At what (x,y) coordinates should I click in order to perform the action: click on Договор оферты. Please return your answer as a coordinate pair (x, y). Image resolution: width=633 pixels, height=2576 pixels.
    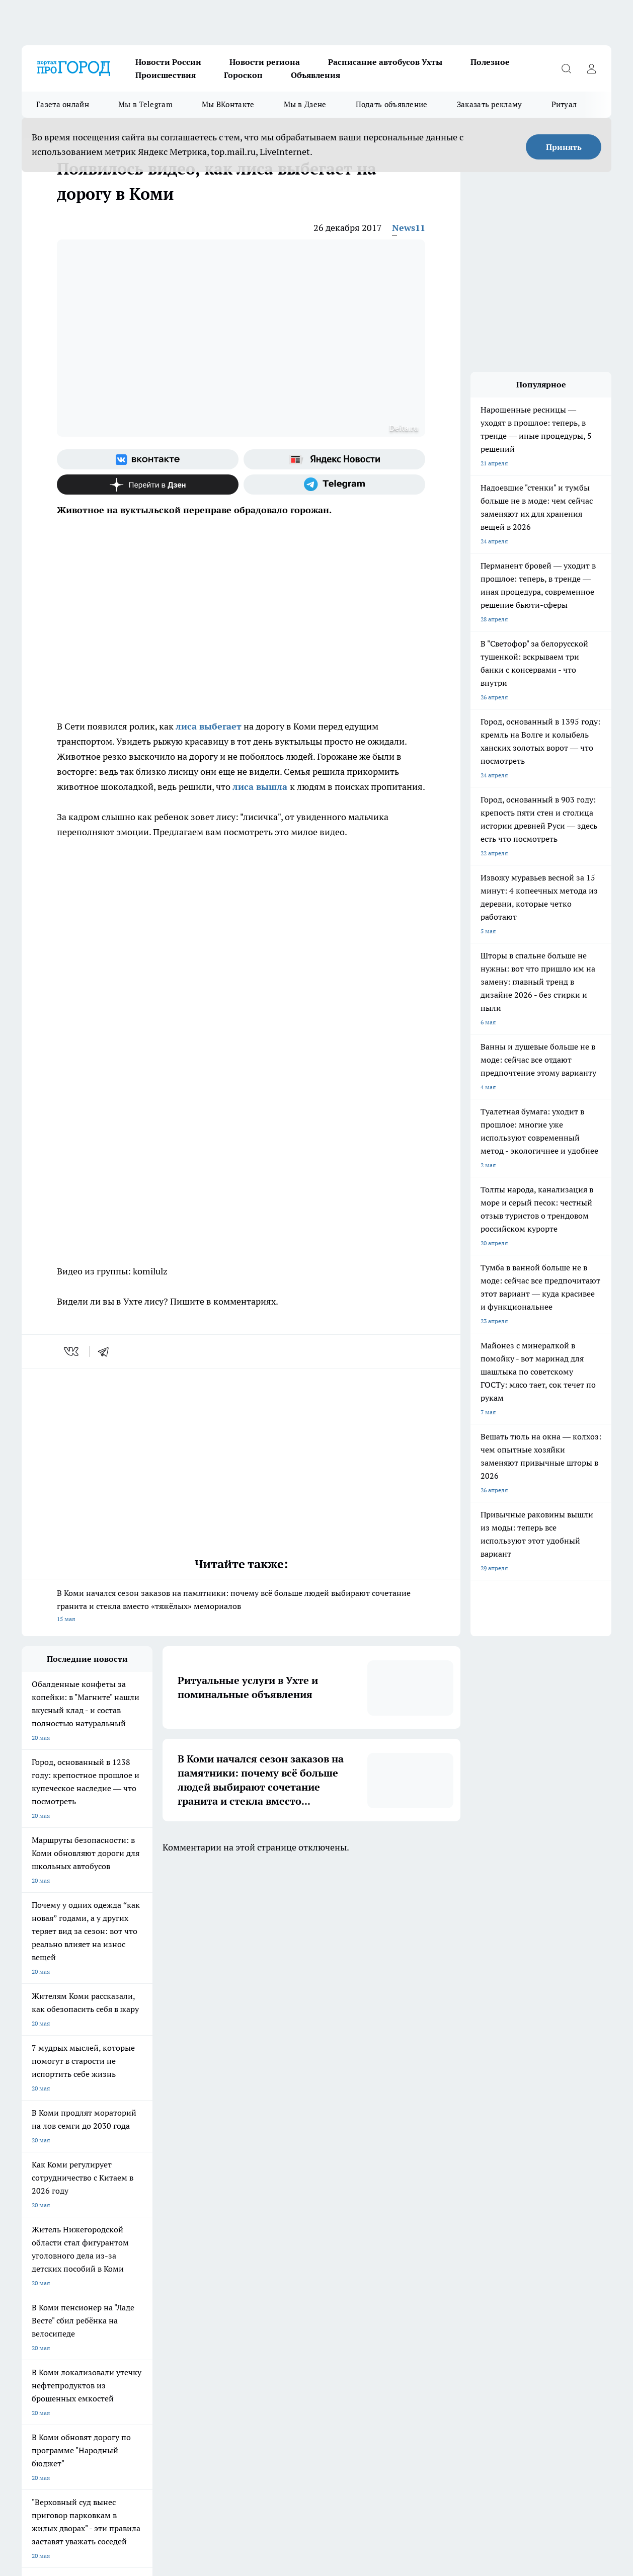
    Looking at the image, I should click on (172, 2267).